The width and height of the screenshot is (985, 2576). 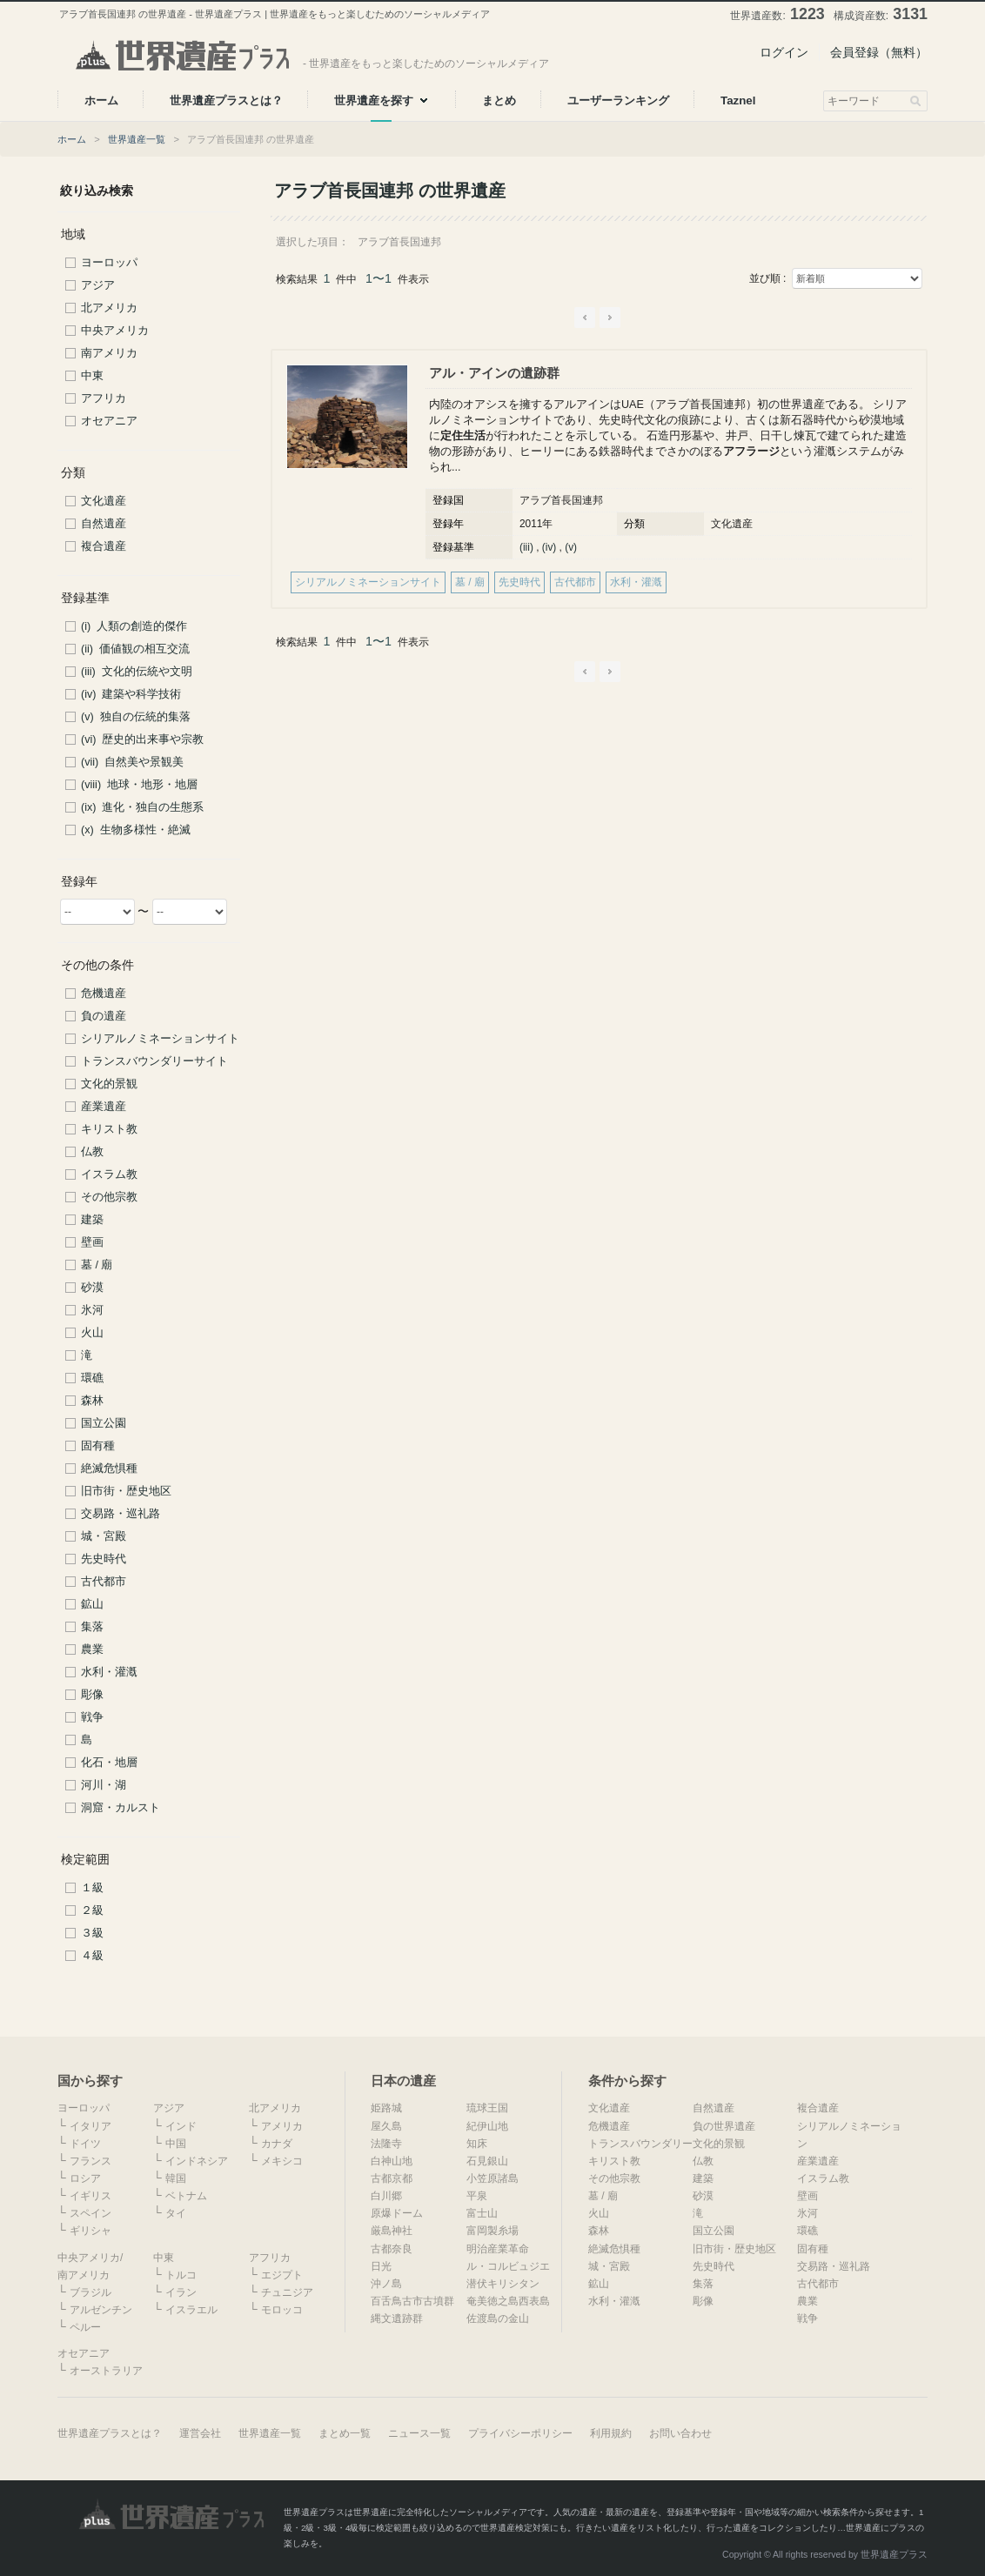 I want to click on ギリシャ, so click(x=90, y=2231).